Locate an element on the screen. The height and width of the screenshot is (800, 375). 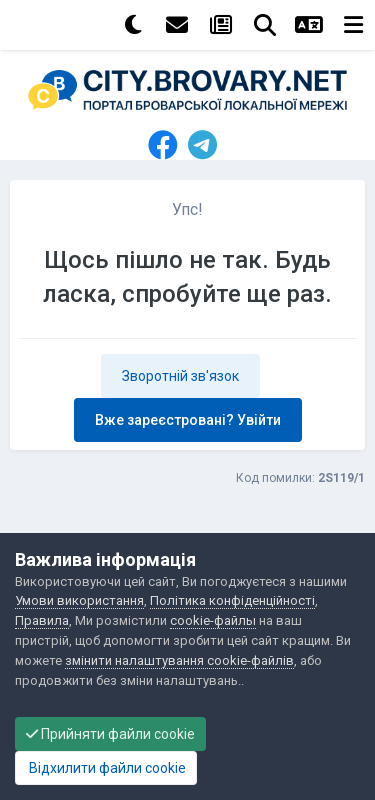
Вже зареєстровані? Увійти is located at coordinates (188, 420).